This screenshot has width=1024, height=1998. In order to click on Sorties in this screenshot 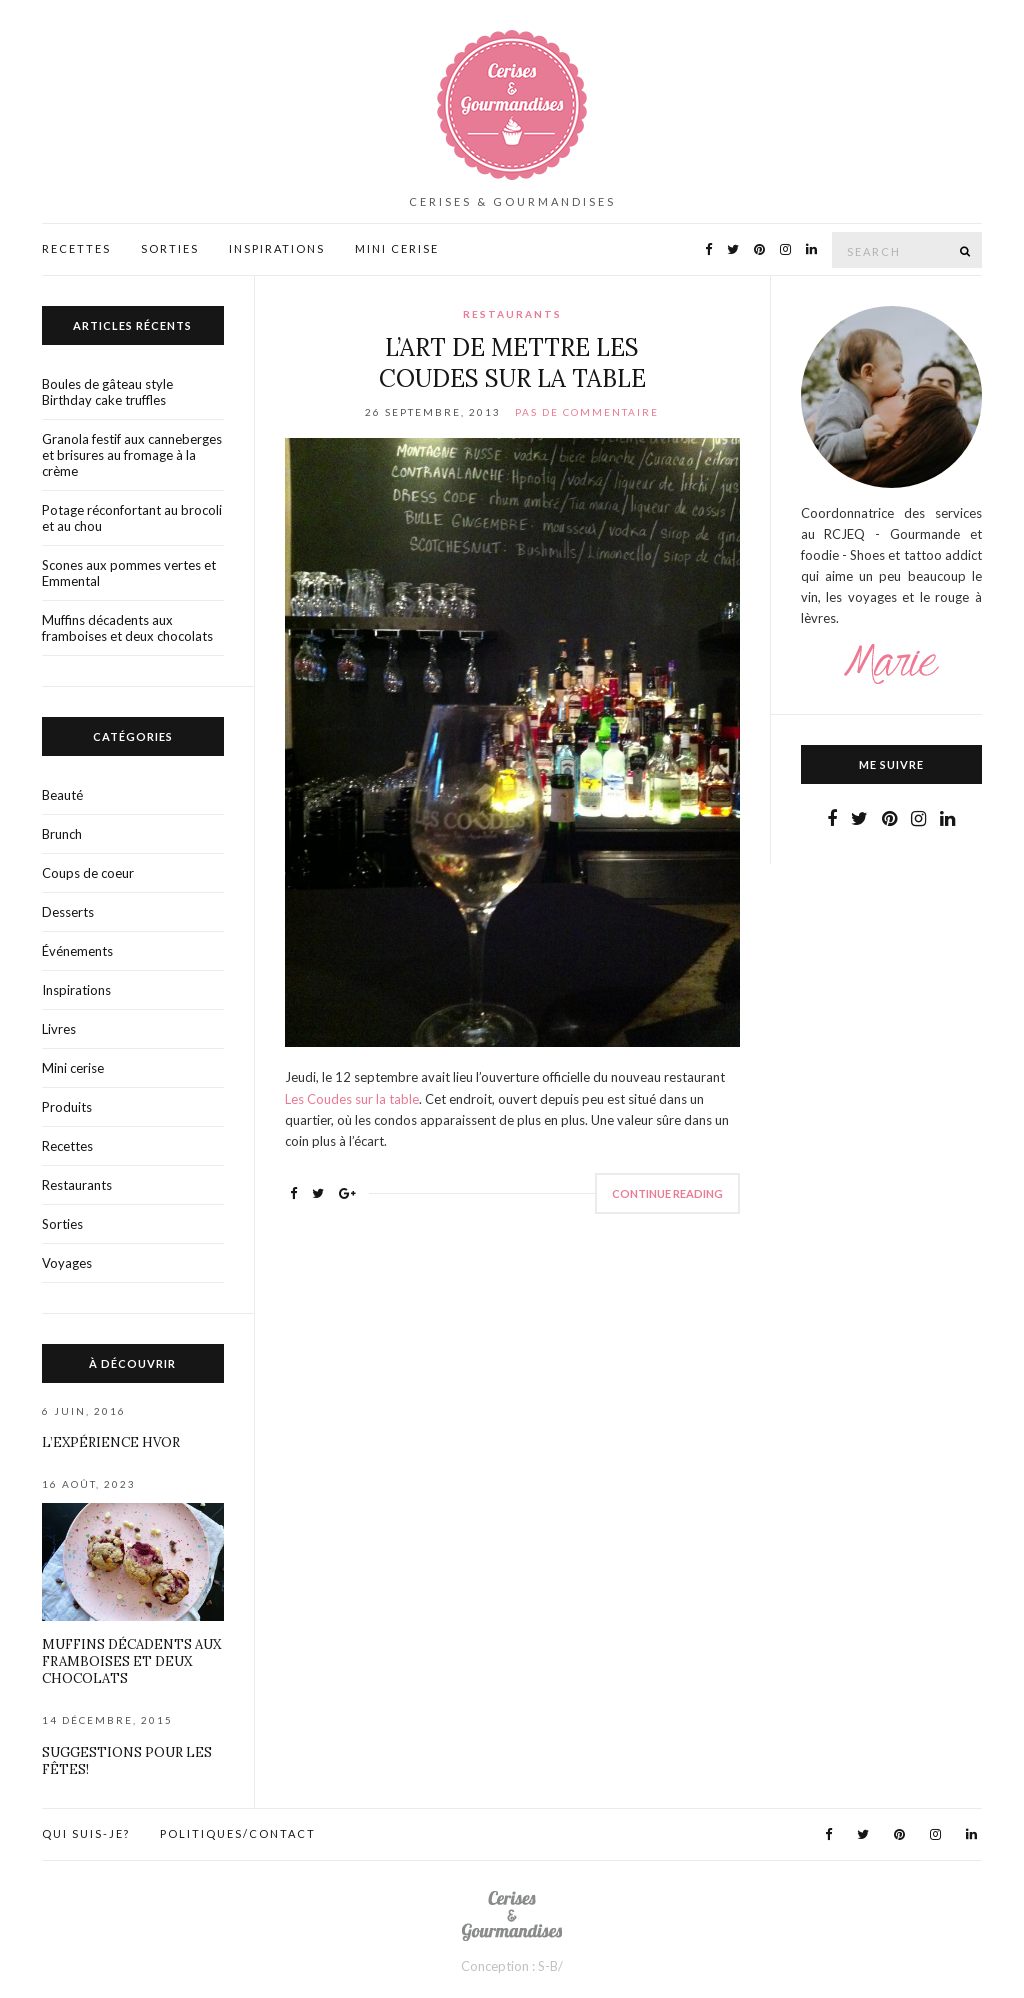, I will do `click(170, 248)`.